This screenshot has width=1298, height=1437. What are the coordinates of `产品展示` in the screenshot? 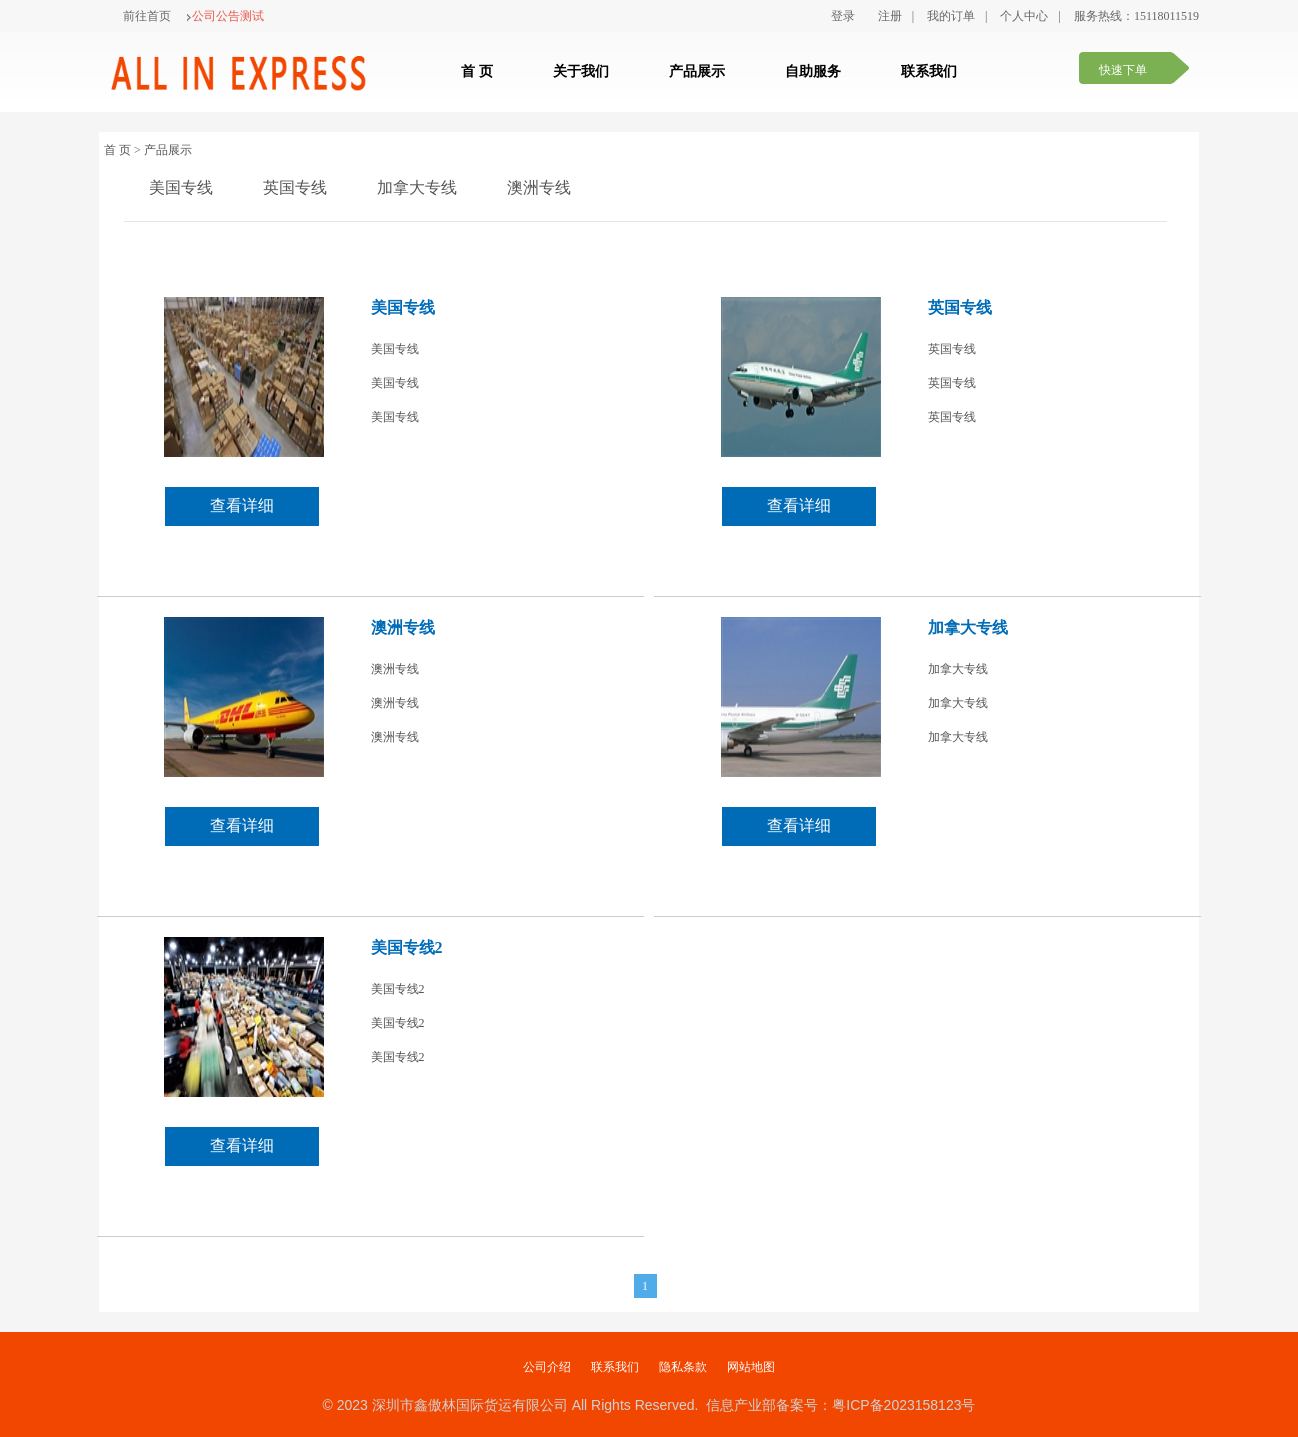 It's located at (697, 71).